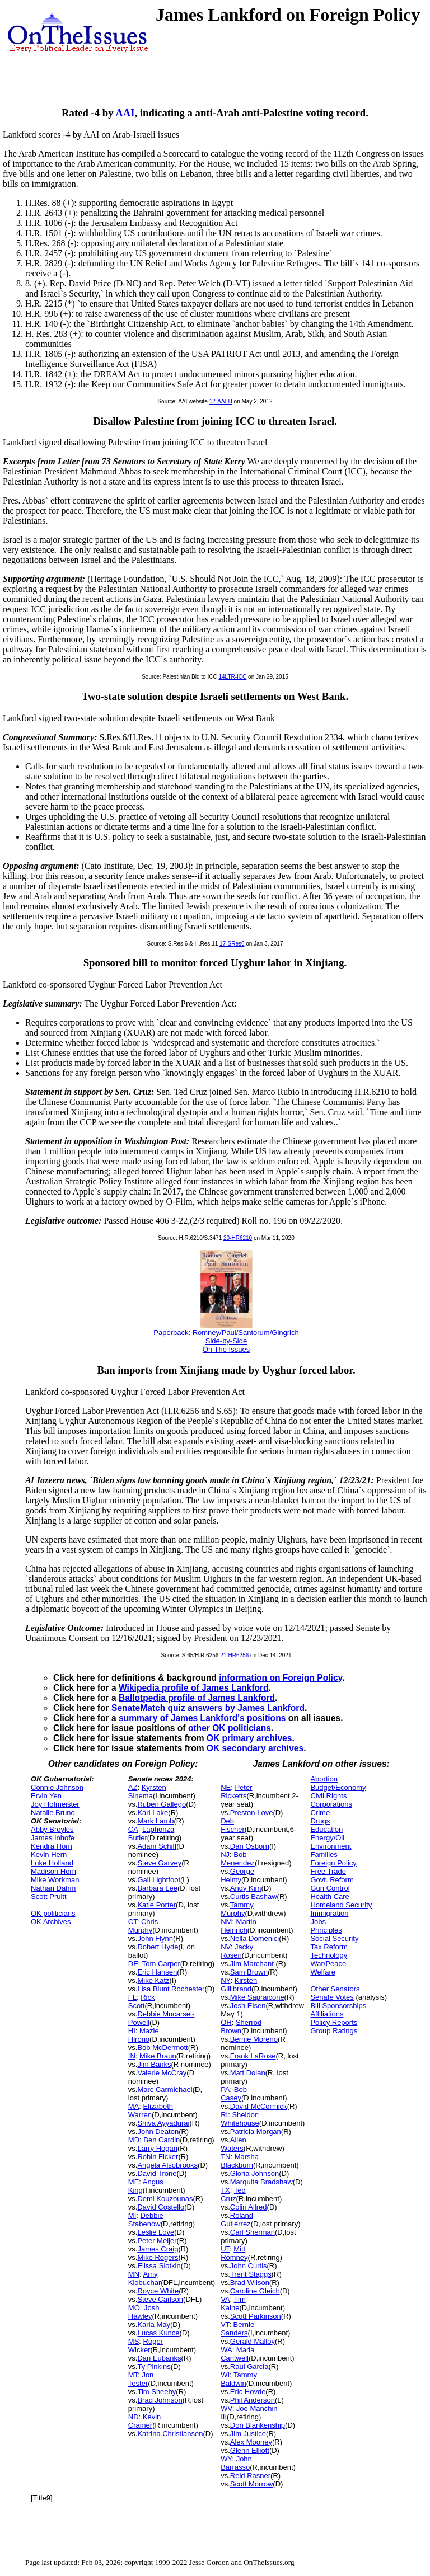 The height and width of the screenshot is (2576, 430). What do you see at coordinates (124, 113) in the screenshot?
I see `AAI` at bounding box center [124, 113].